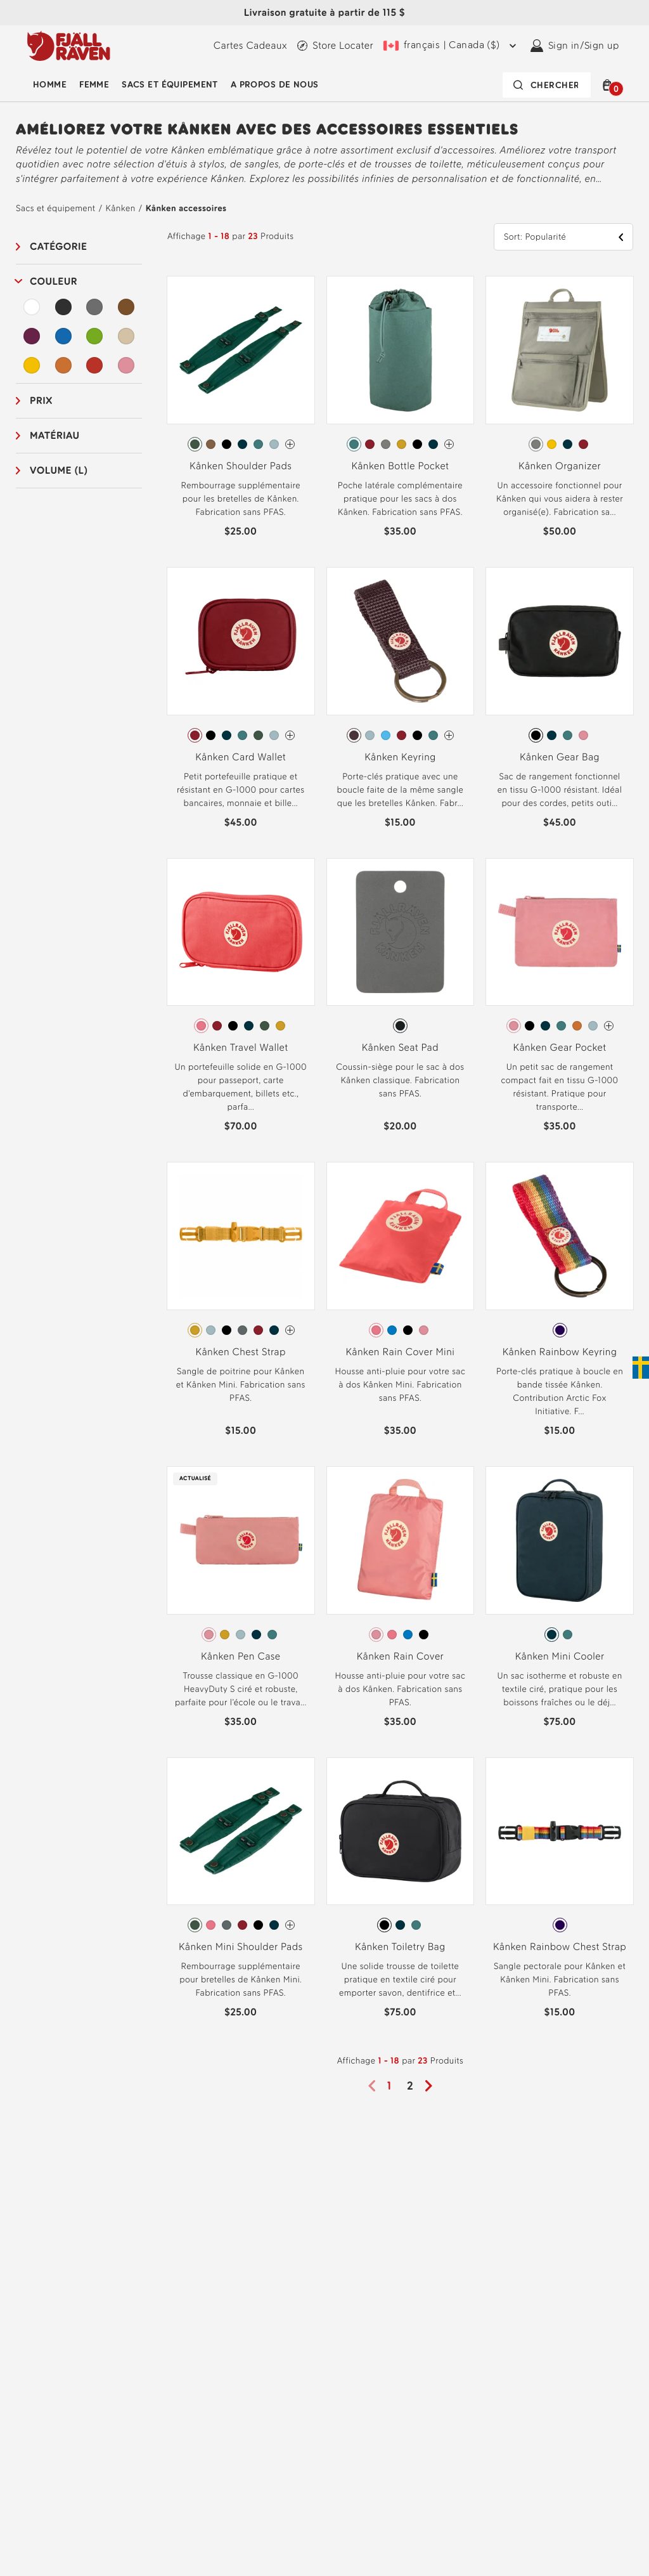 This screenshot has width=649, height=2576. What do you see at coordinates (68, 45) in the screenshot?
I see `[Fjällräven logo, go to homepage]` at bounding box center [68, 45].